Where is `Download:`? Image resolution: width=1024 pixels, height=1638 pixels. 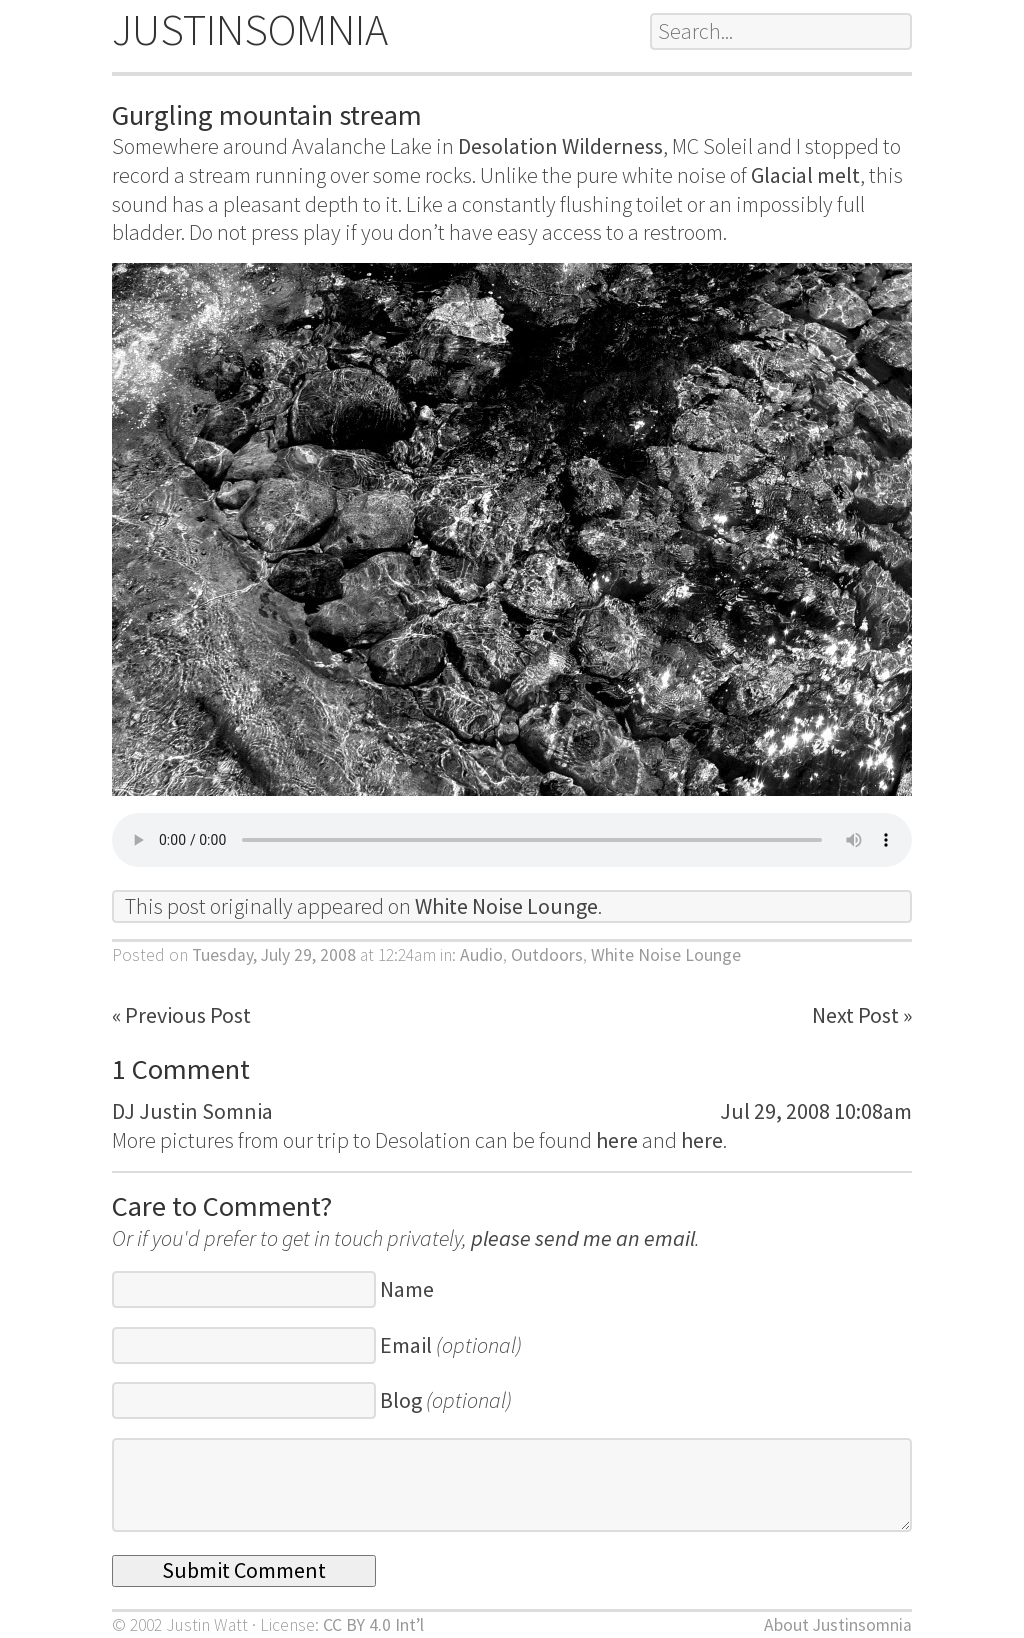 Download: is located at coordinates (512, 840).